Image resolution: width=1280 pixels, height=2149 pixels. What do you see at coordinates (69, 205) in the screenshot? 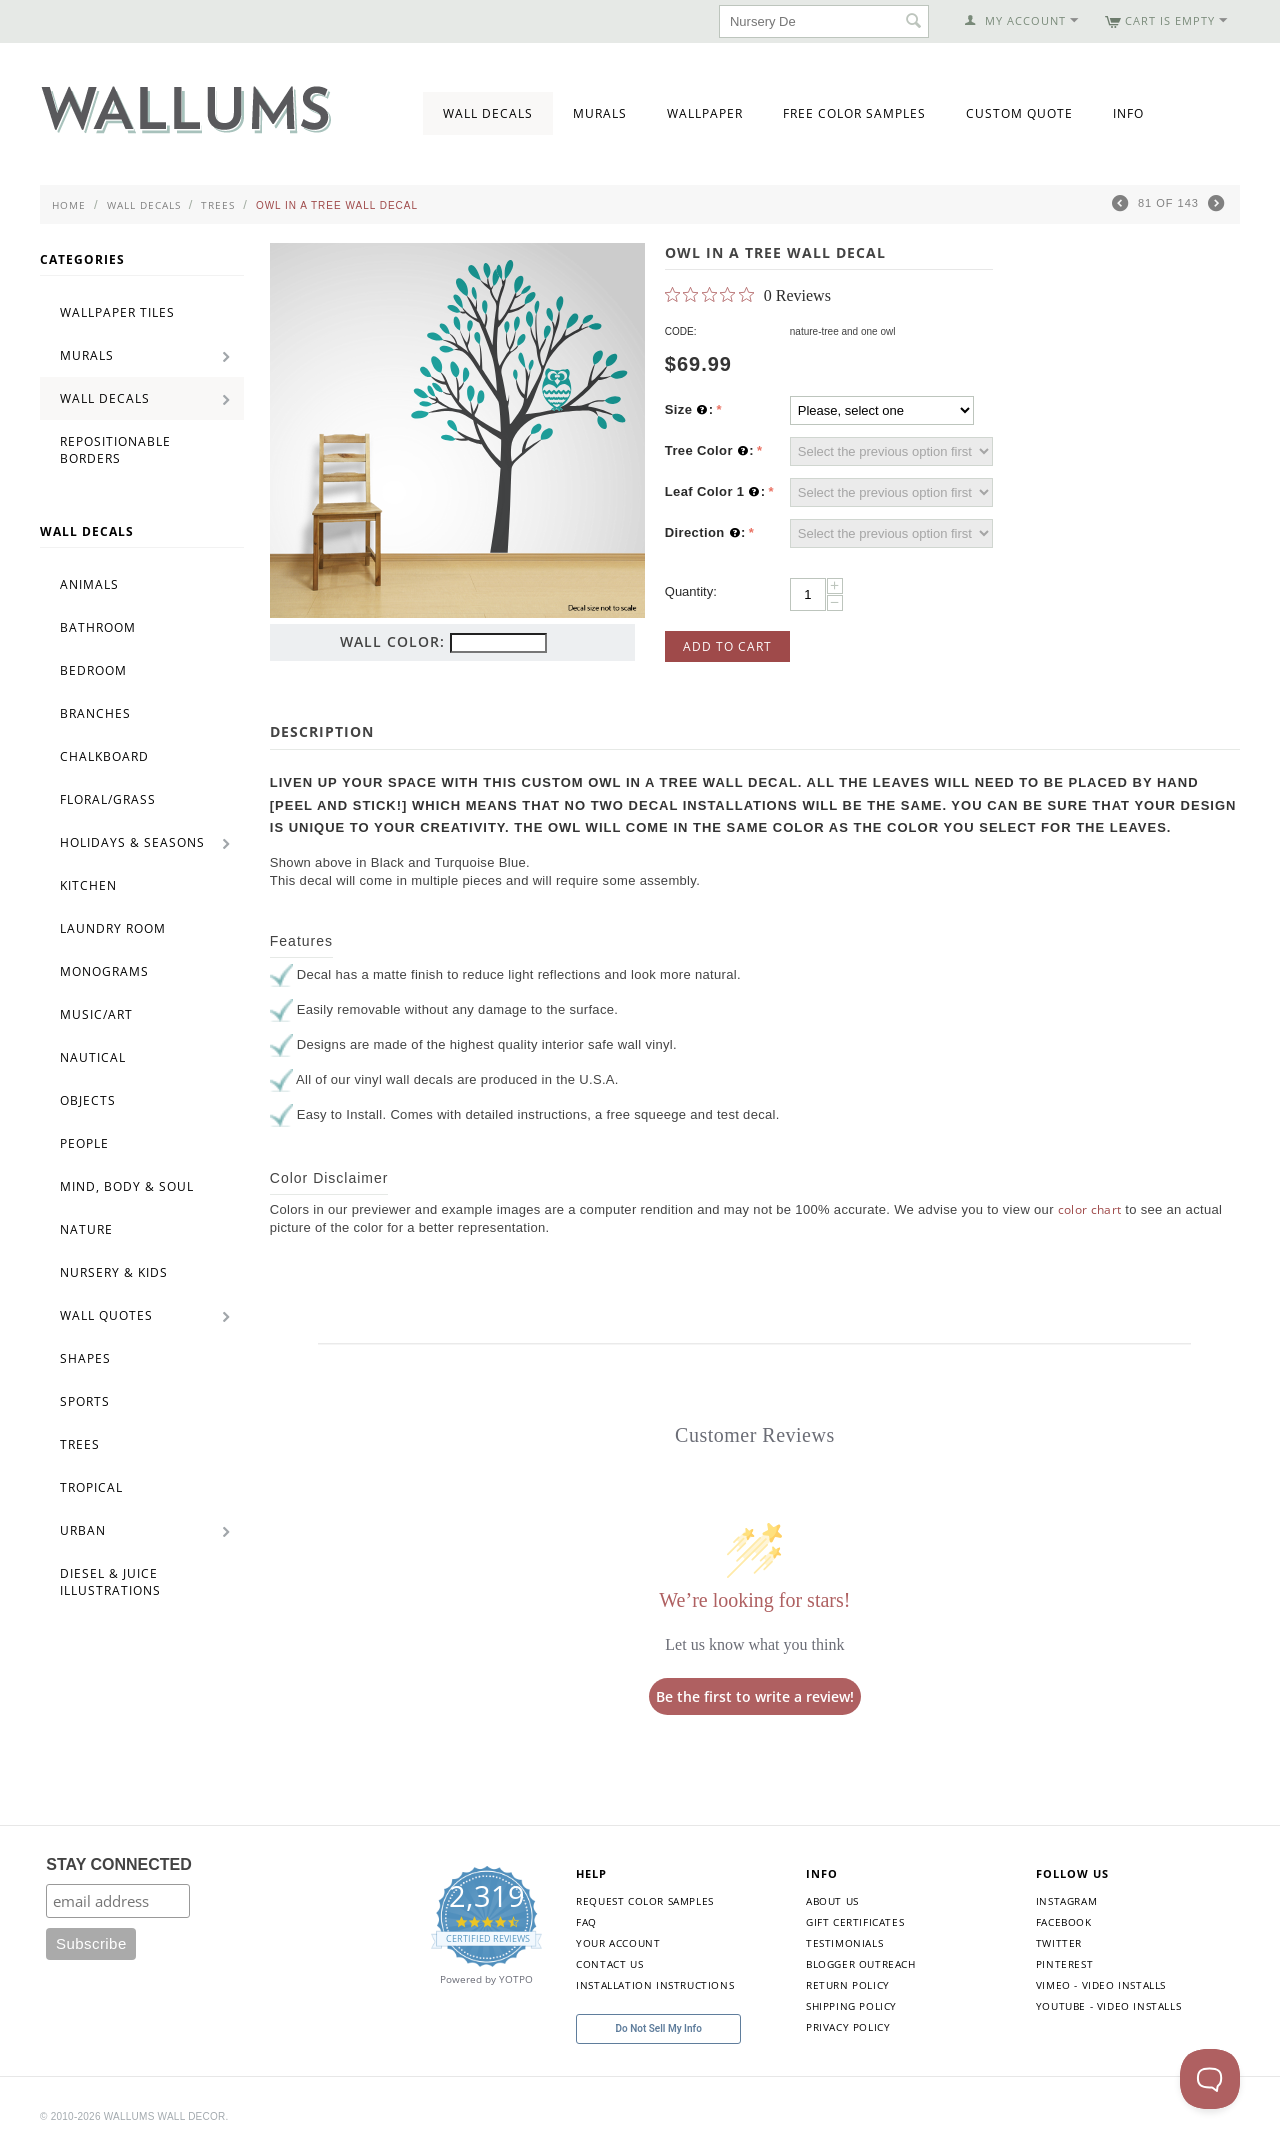
I see `Home` at bounding box center [69, 205].